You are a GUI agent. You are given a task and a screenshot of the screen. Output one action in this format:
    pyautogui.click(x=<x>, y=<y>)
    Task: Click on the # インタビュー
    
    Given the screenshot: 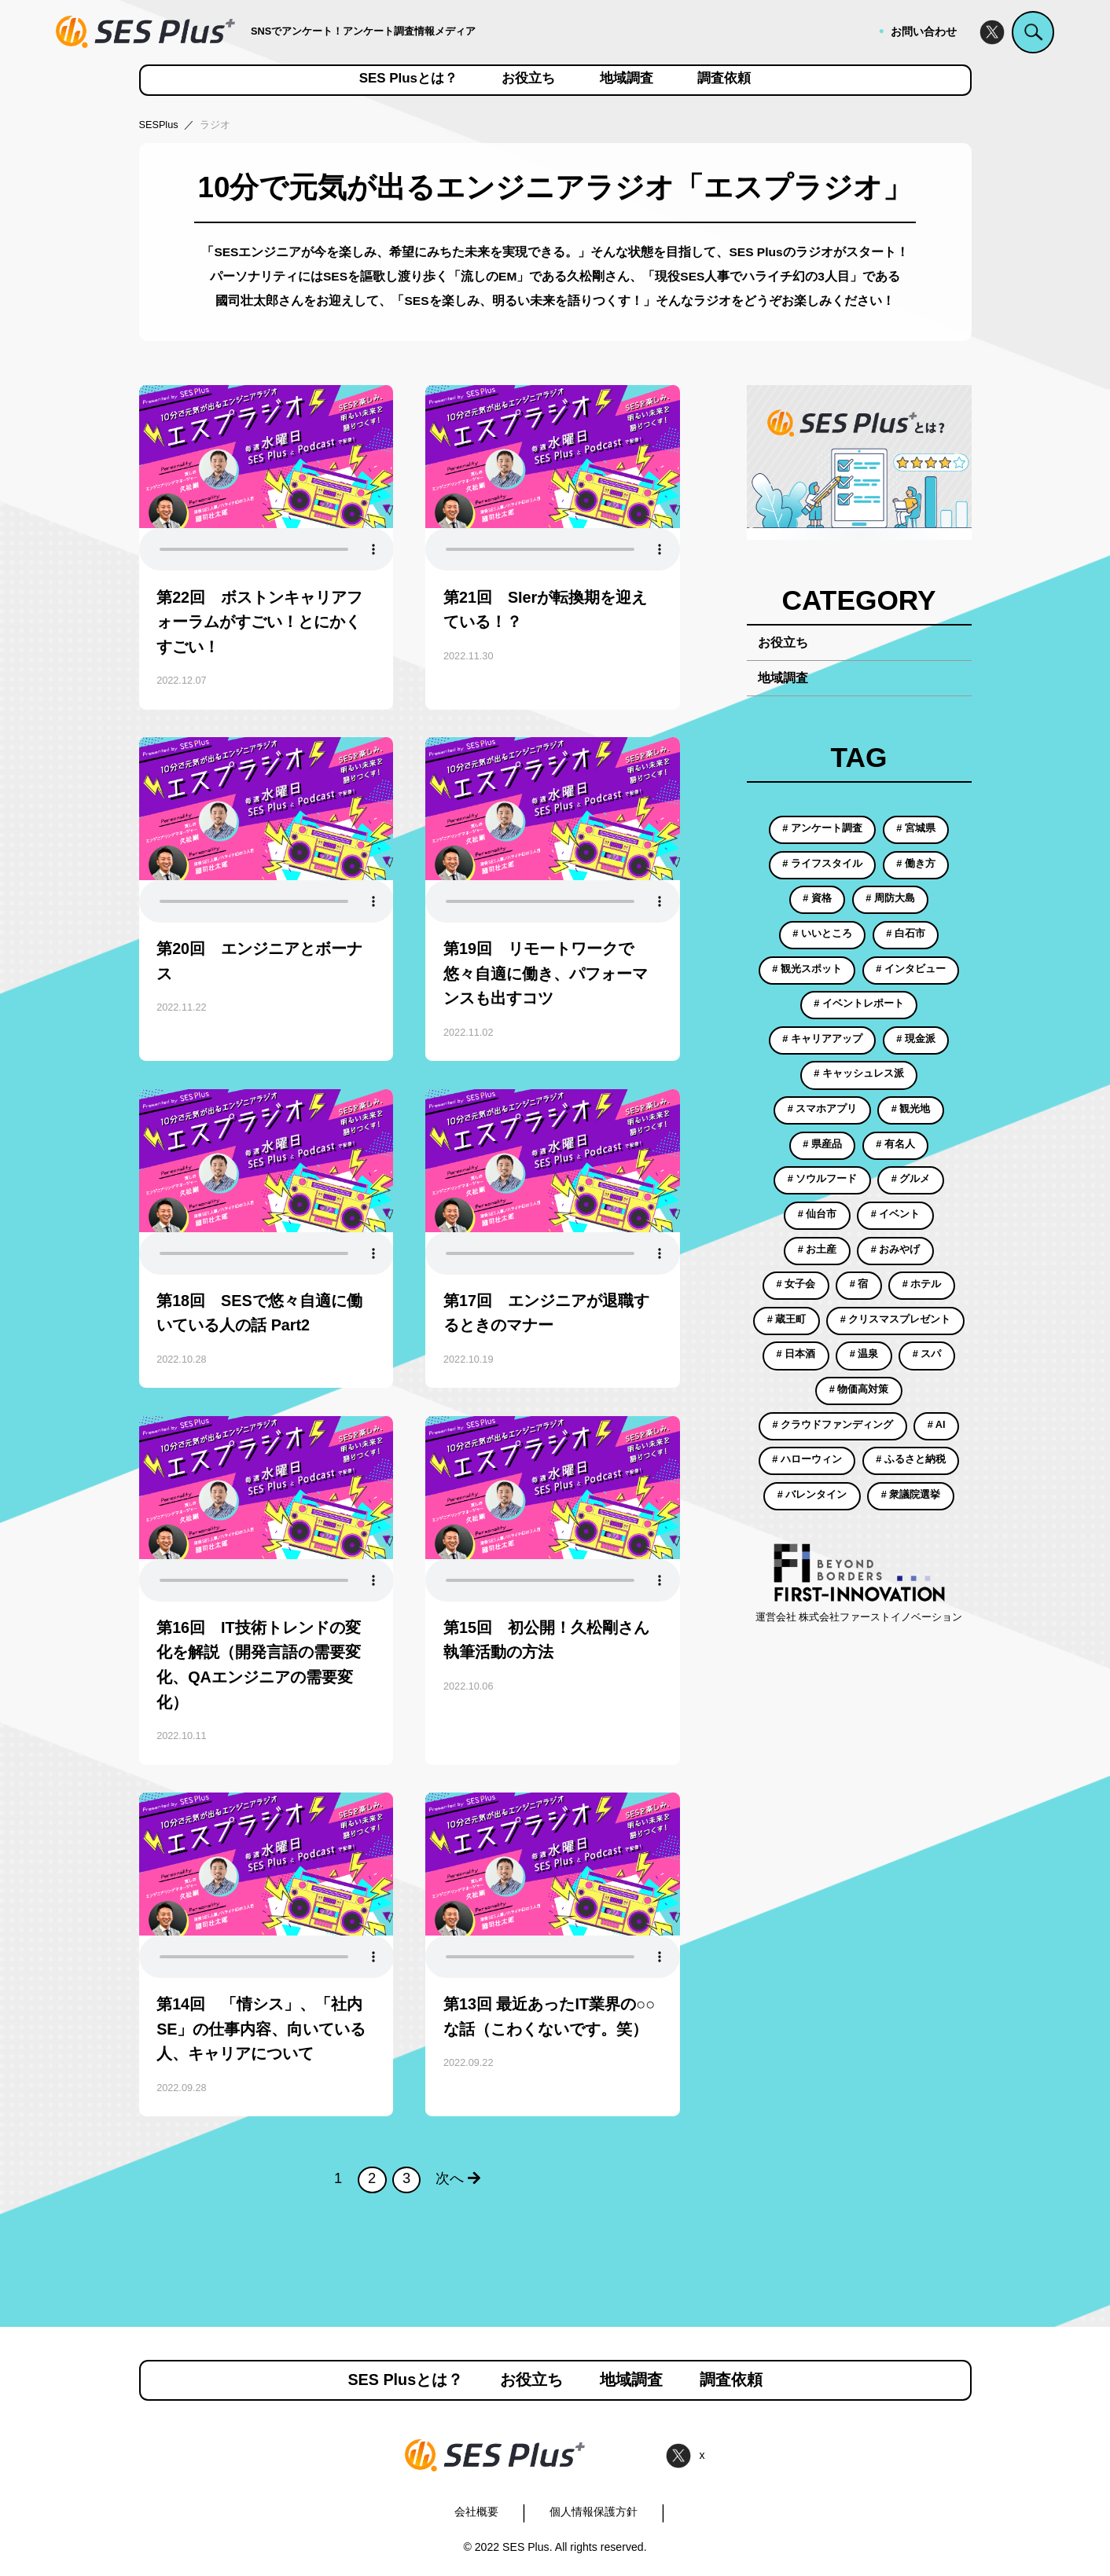 What is the action you would take?
    pyautogui.click(x=911, y=968)
    